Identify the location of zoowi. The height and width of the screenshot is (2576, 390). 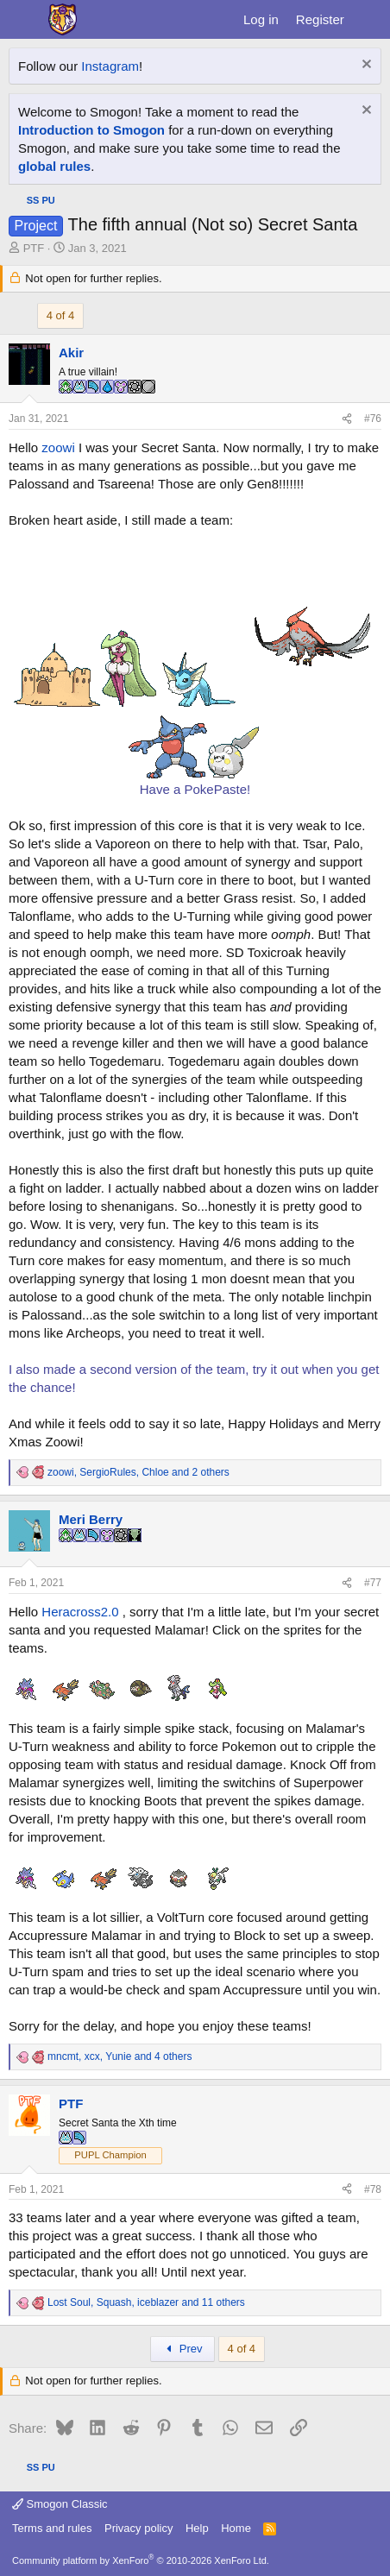
(57, 447).